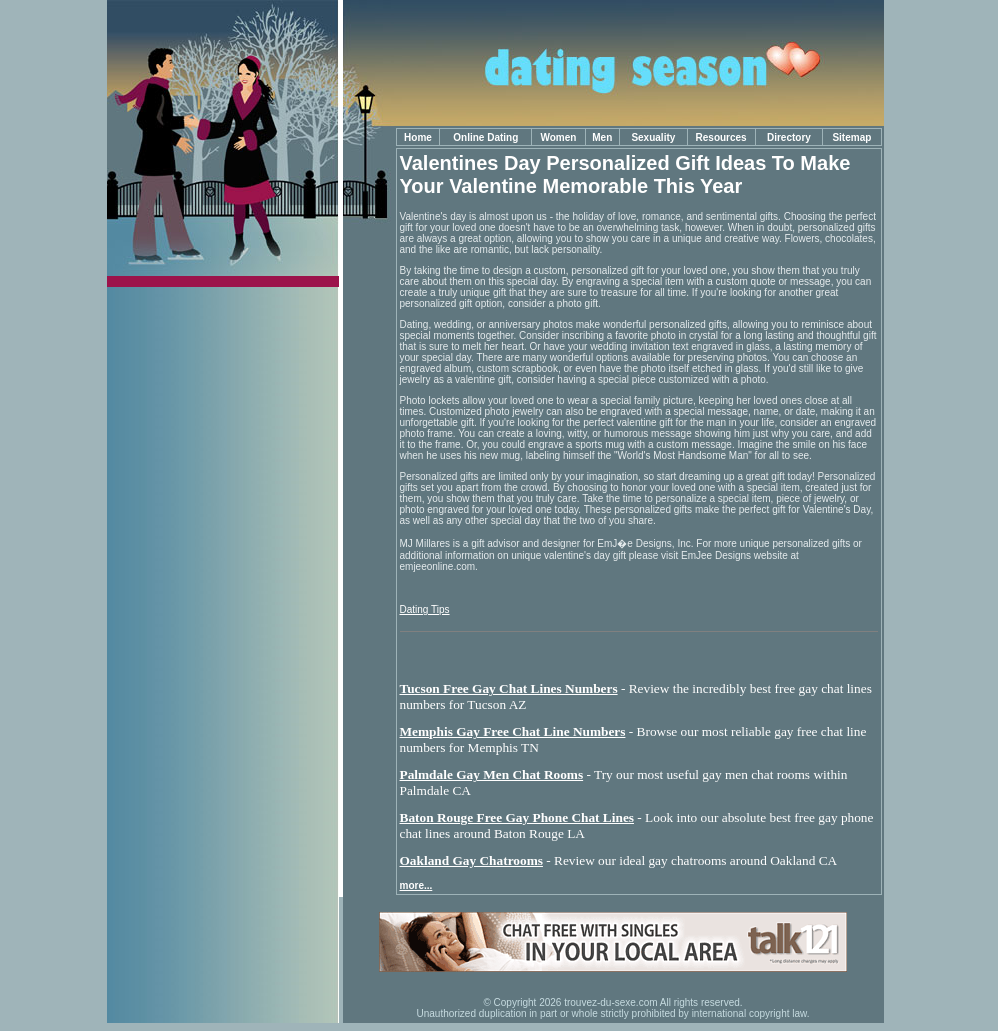 The height and width of the screenshot is (1031, 998). Describe the element at coordinates (653, 137) in the screenshot. I see `Sexuality` at that location.